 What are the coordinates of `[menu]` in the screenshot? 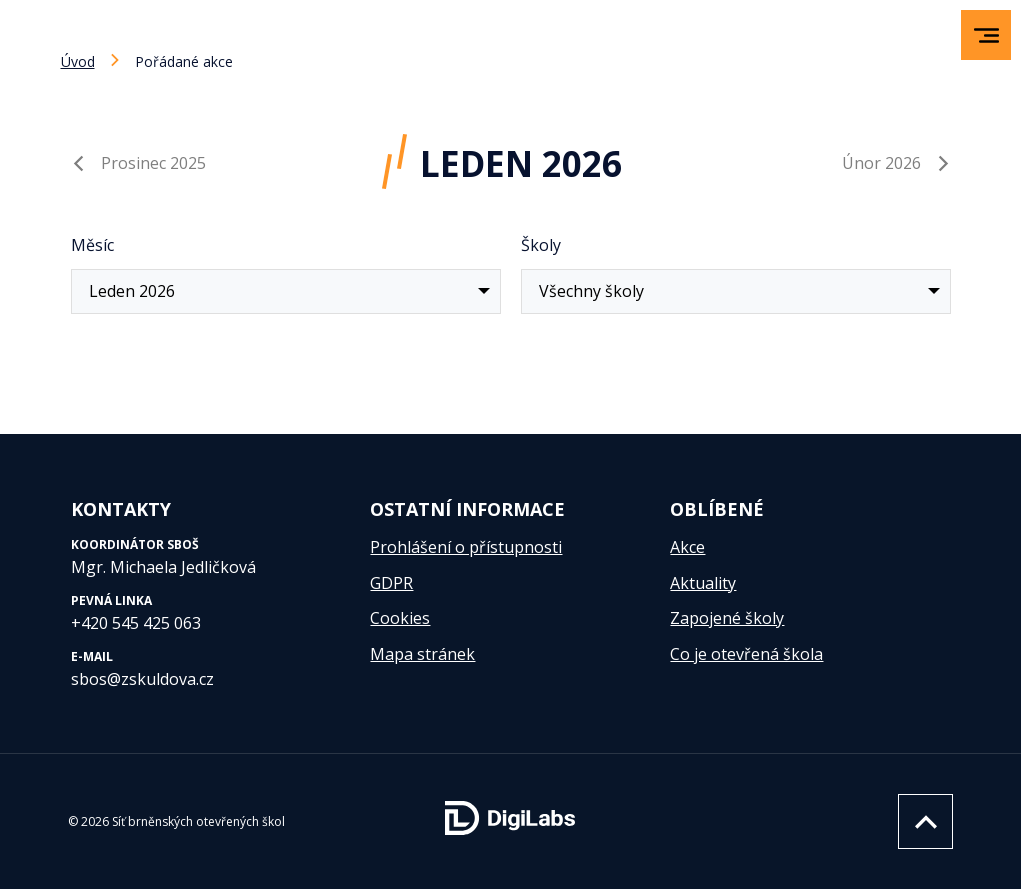 It's located at (986, 35).